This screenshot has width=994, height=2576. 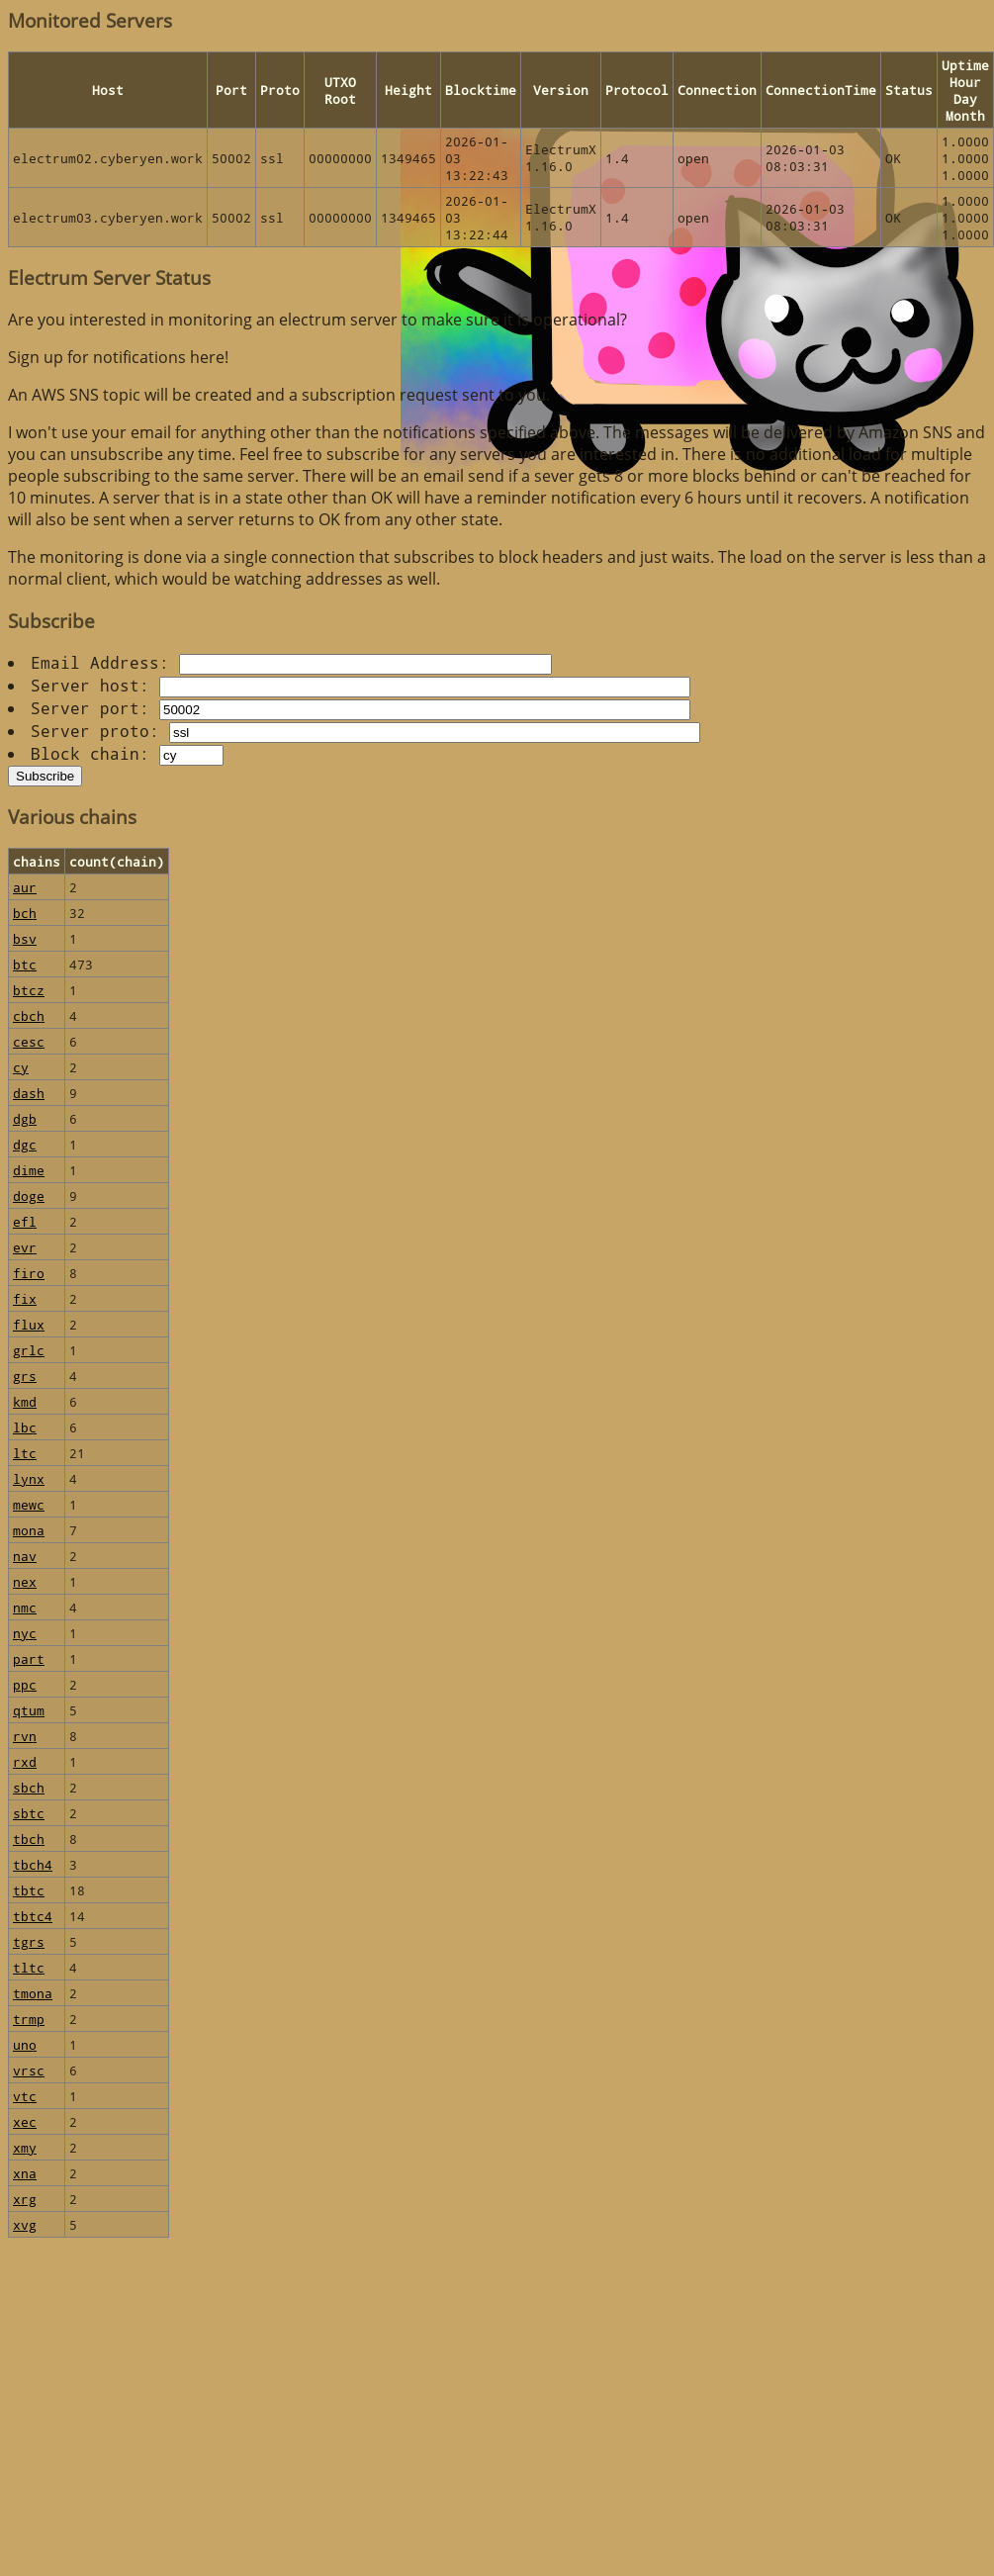 I want to click on mona, so click(x=29, y=1529).